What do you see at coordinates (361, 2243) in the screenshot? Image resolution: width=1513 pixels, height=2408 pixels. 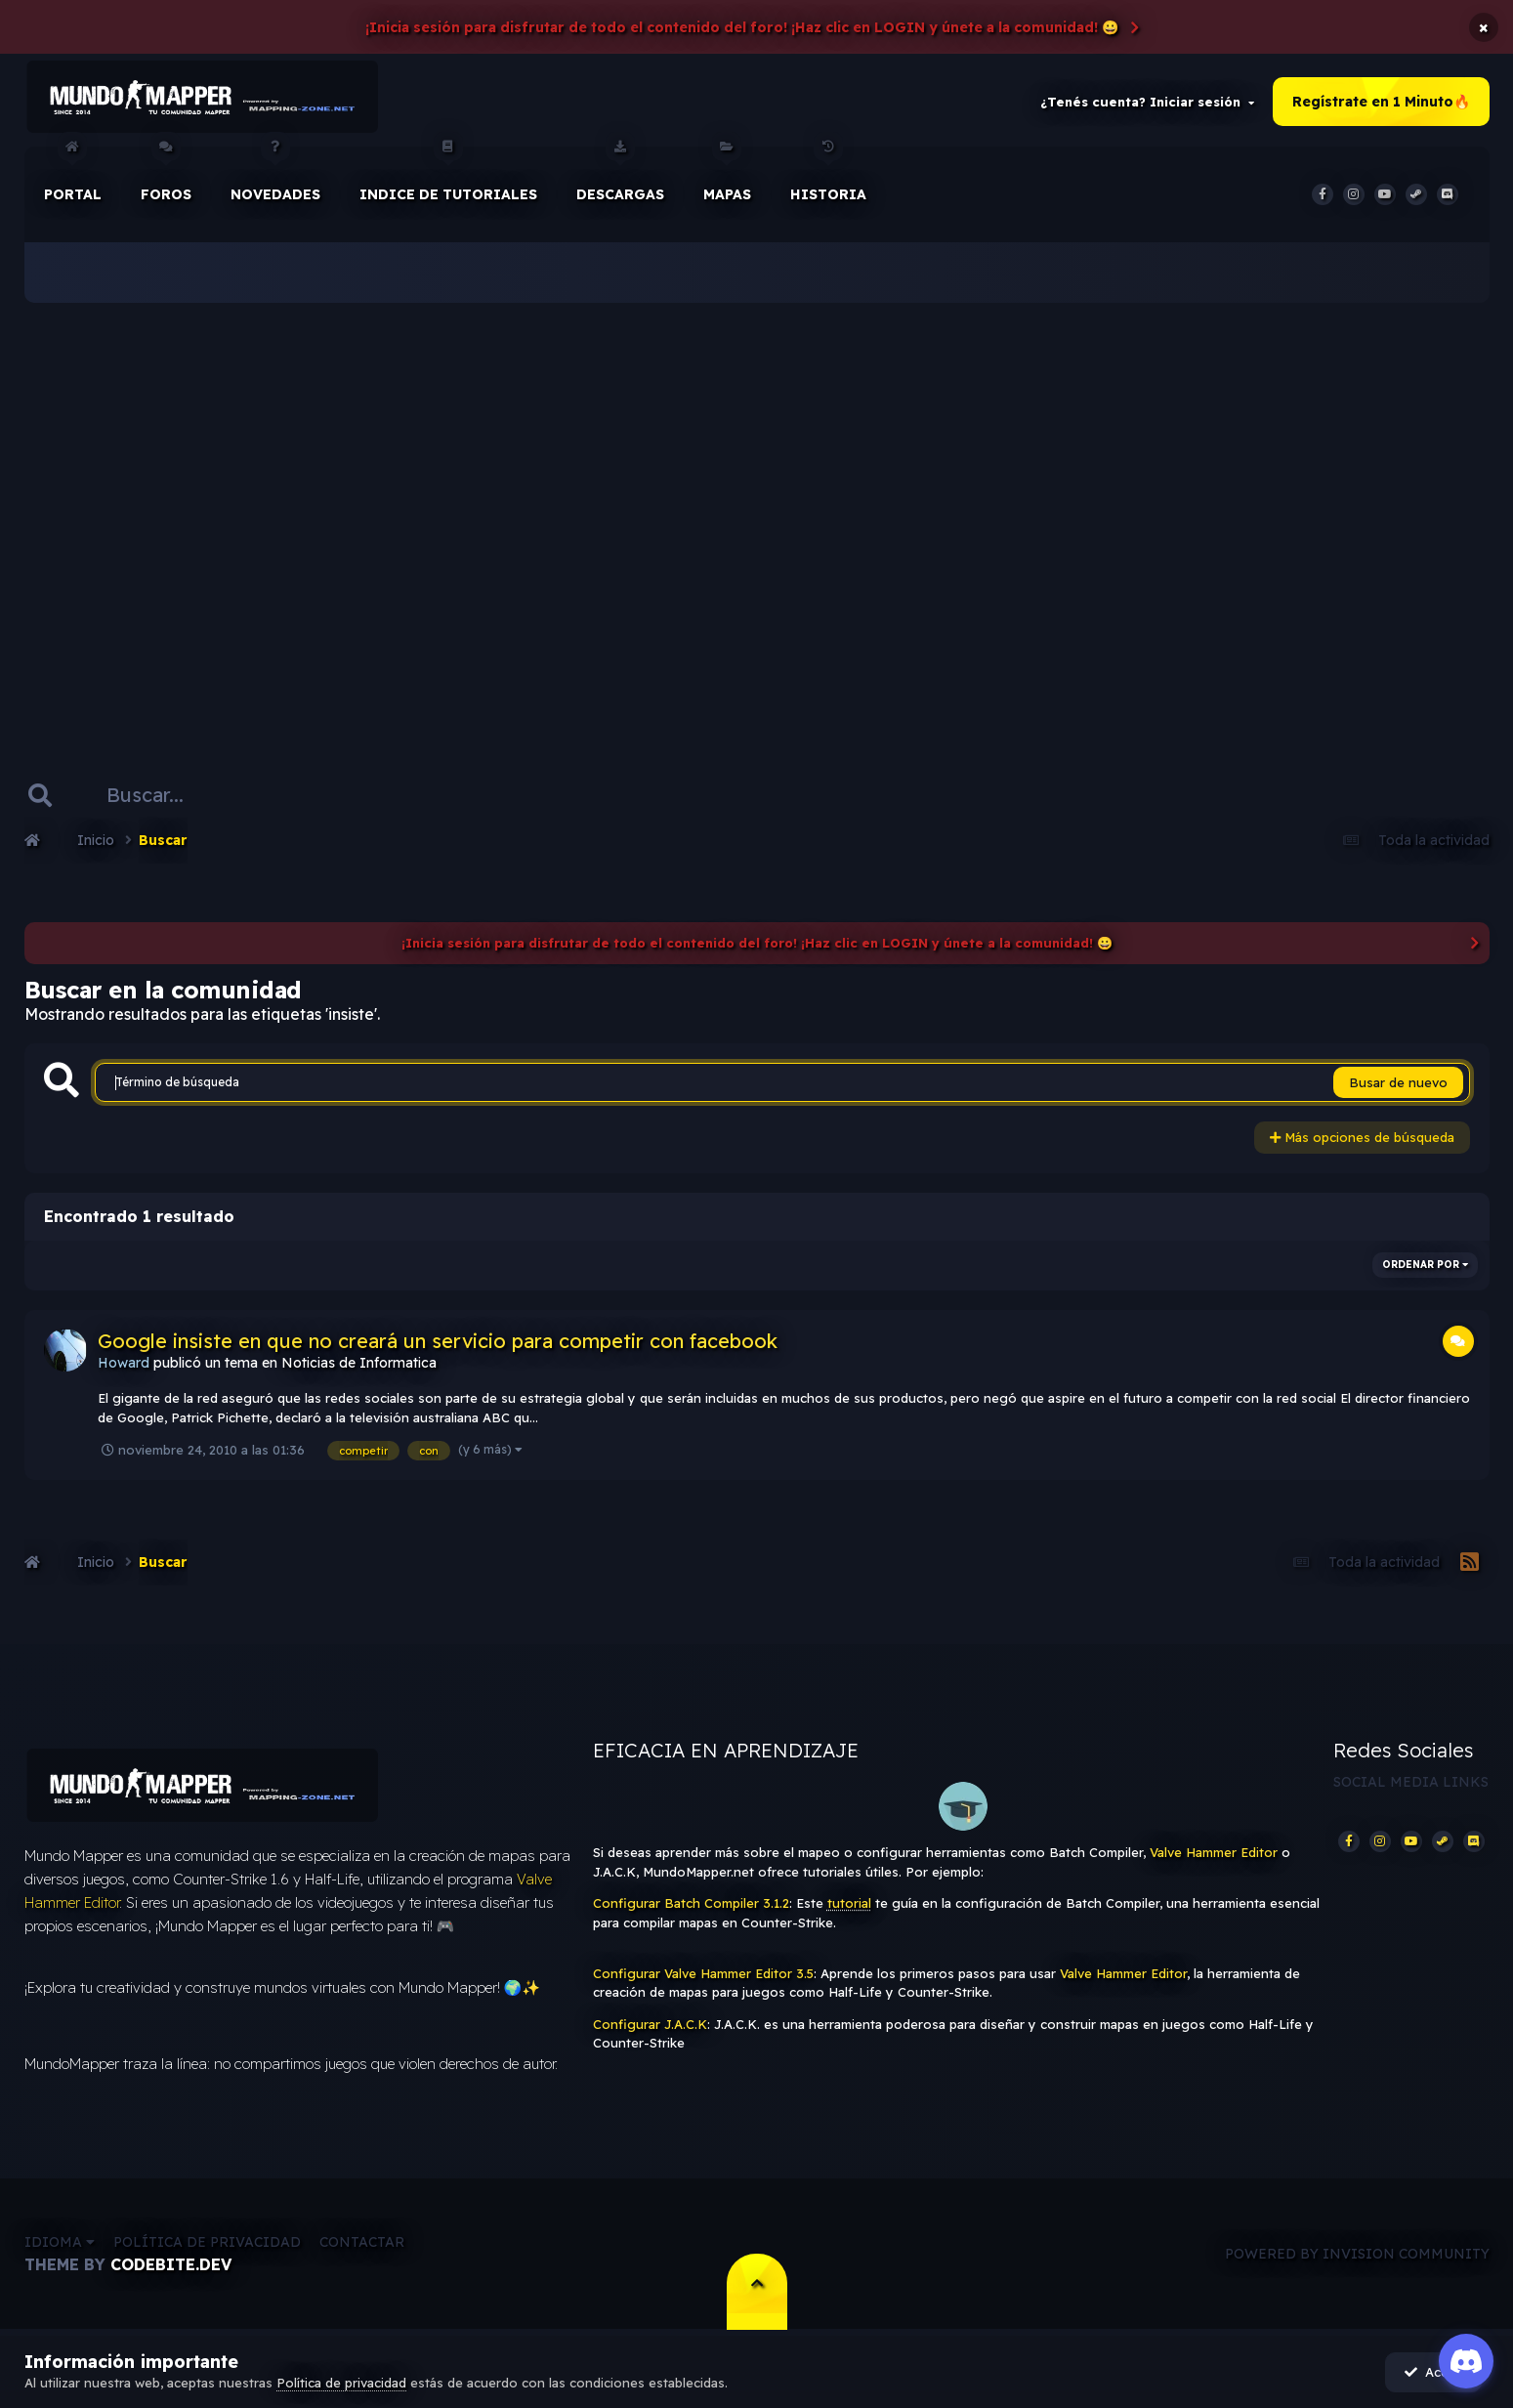 I see `Contactar` at bounding box center [361, 2243].